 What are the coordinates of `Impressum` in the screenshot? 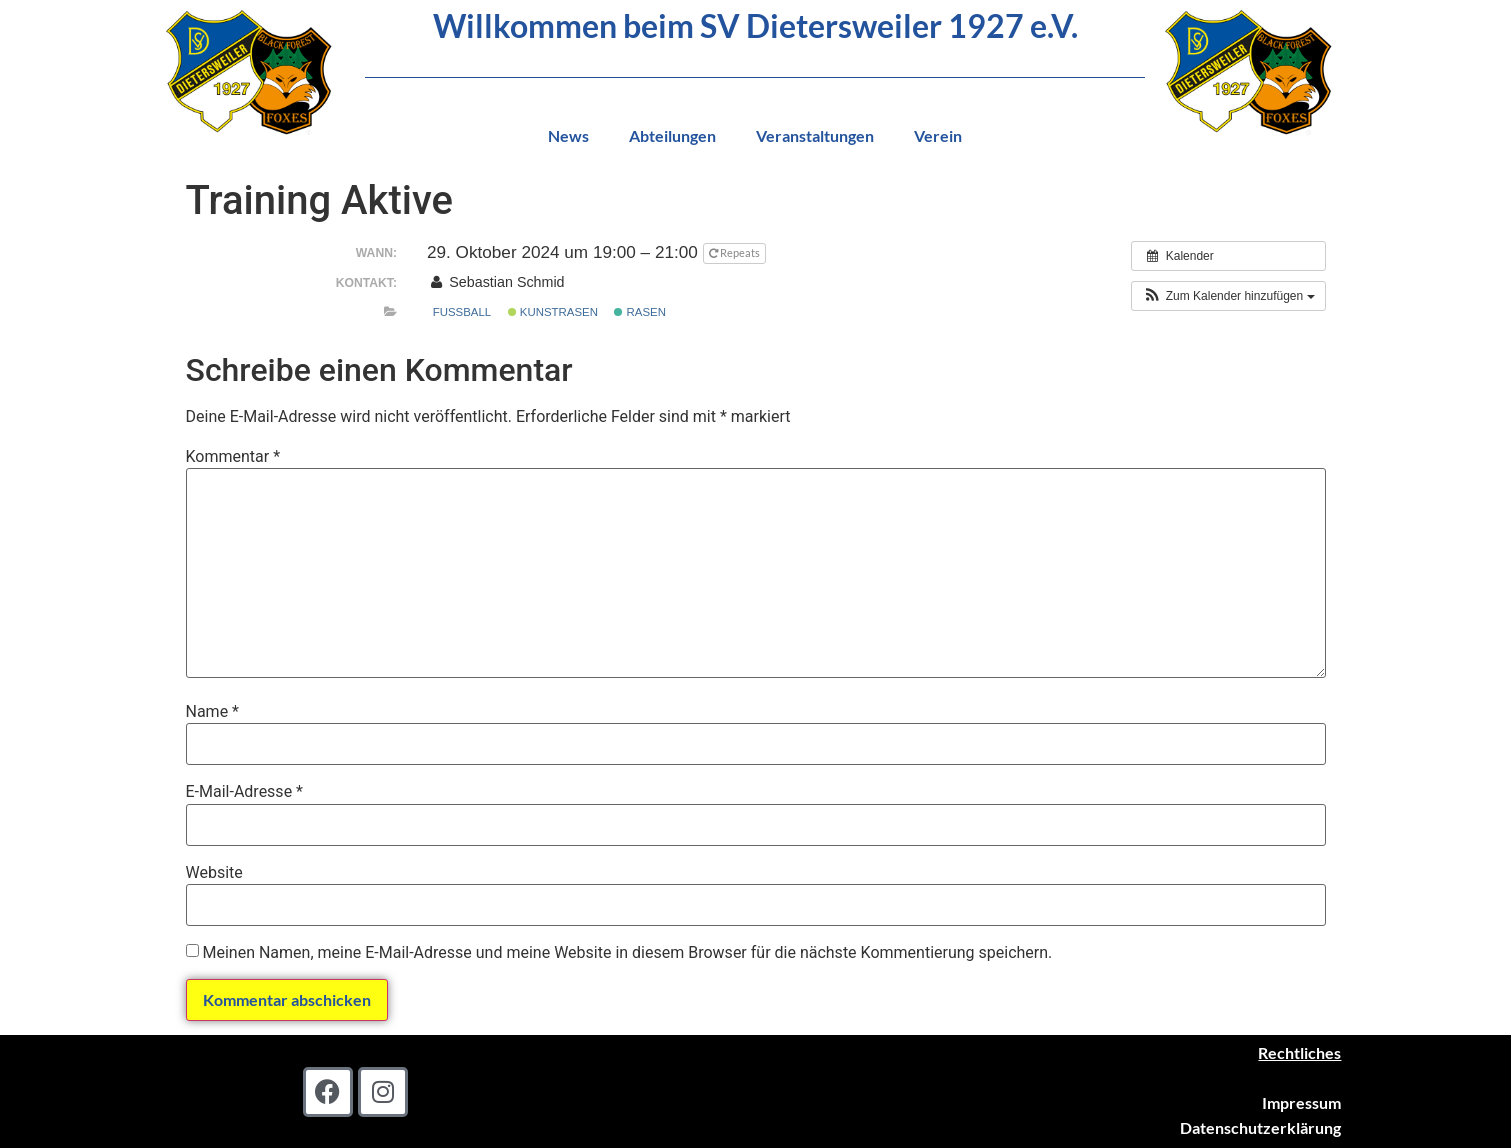 It's located at (1301, 1102).